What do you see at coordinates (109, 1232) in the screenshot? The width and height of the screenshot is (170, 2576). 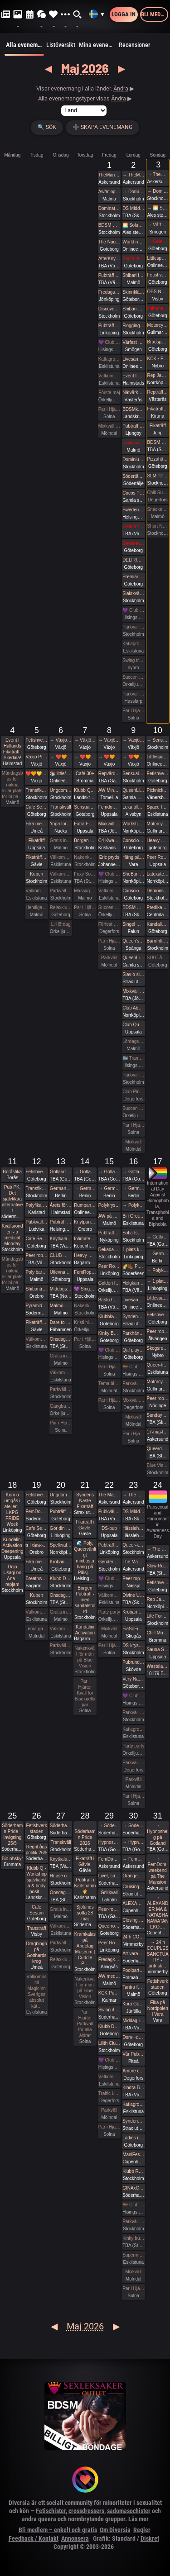 I see `Pubträff Nyköping` at bounding box center [109, 1232].